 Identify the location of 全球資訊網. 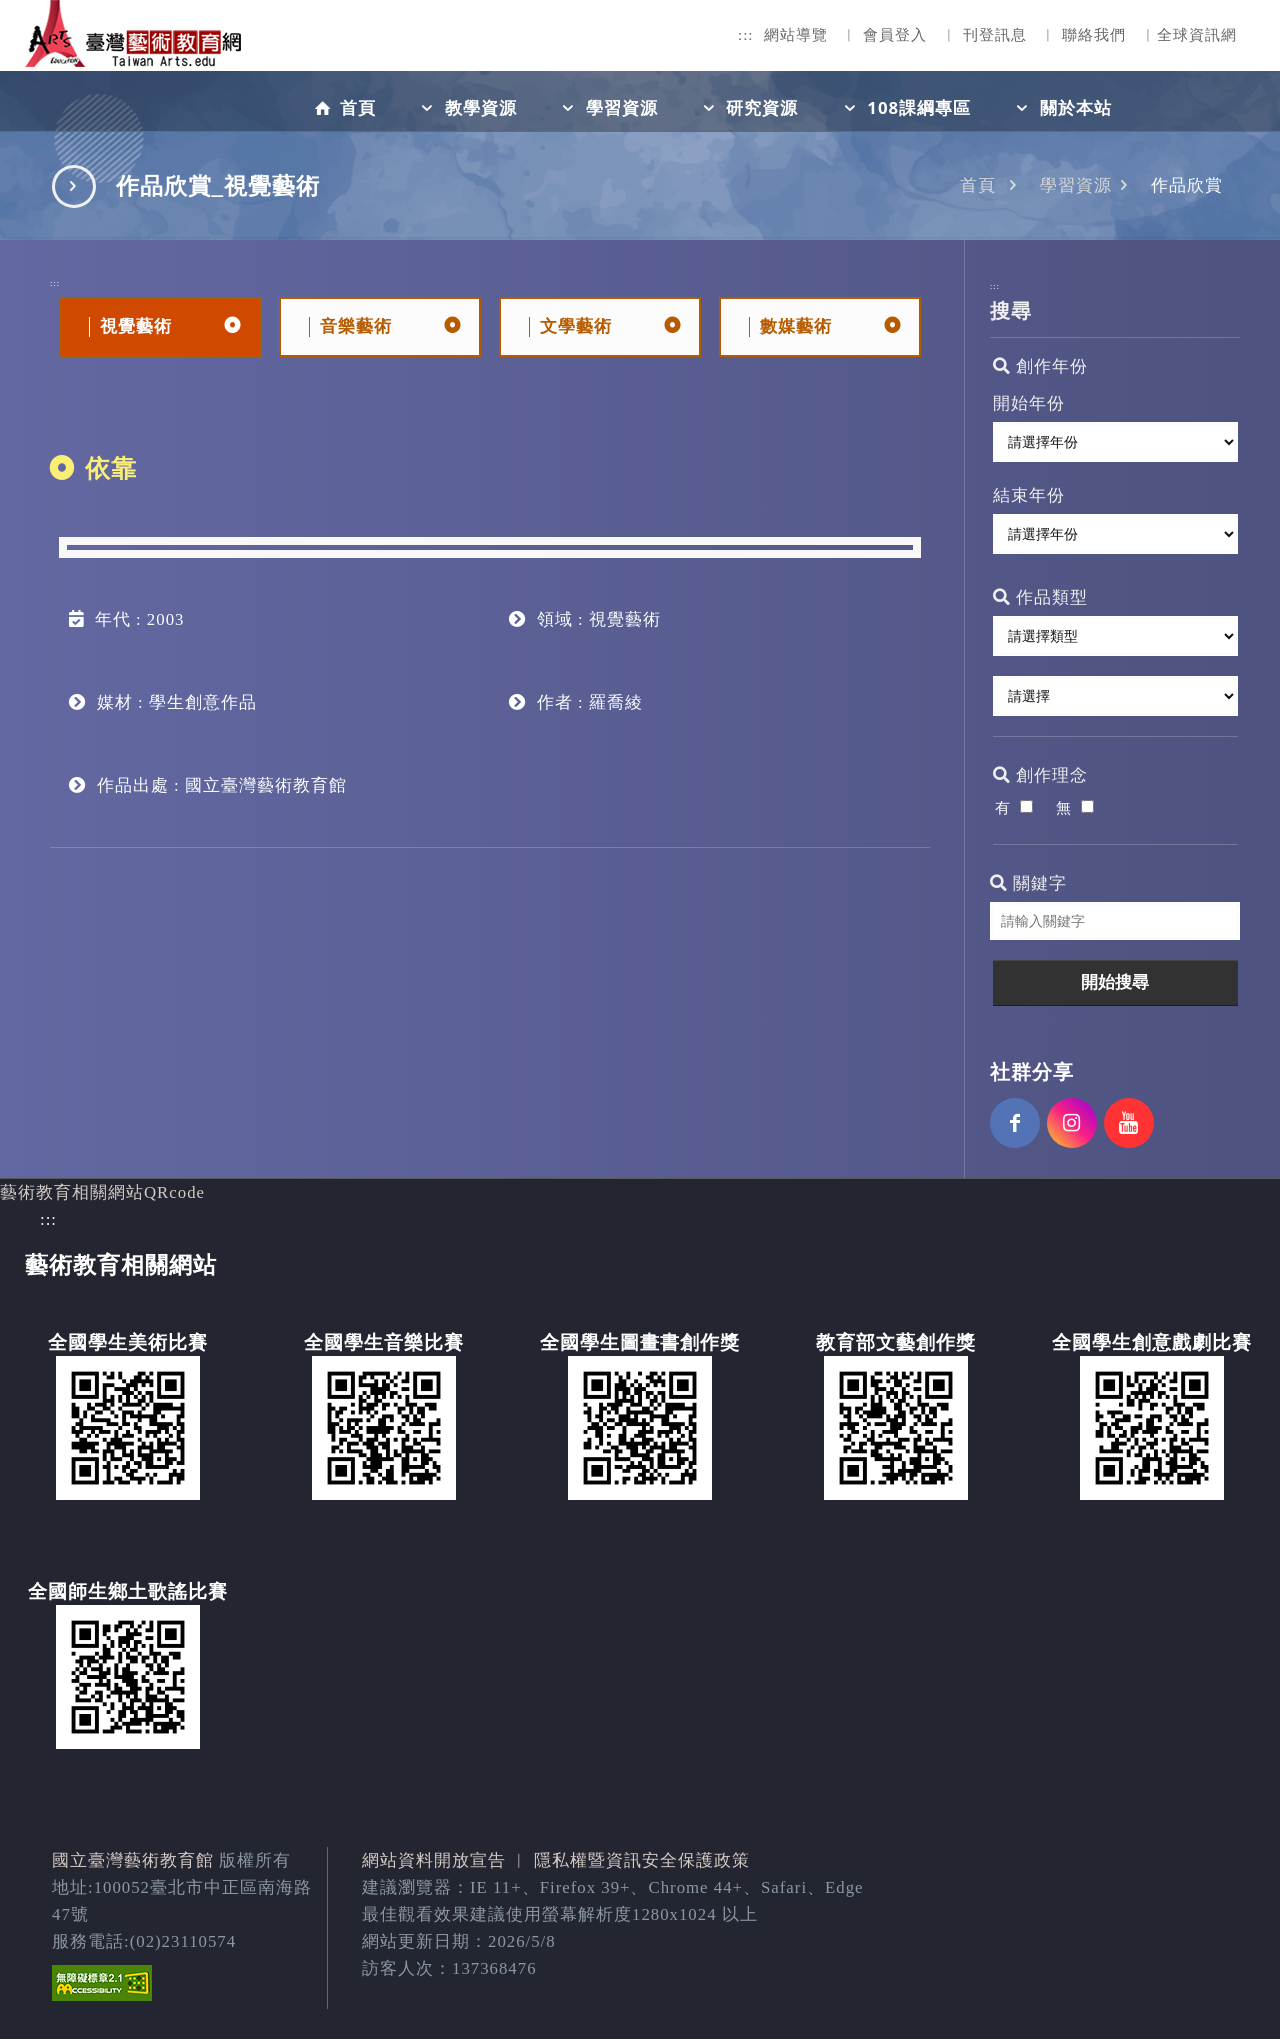
(1197, 35).